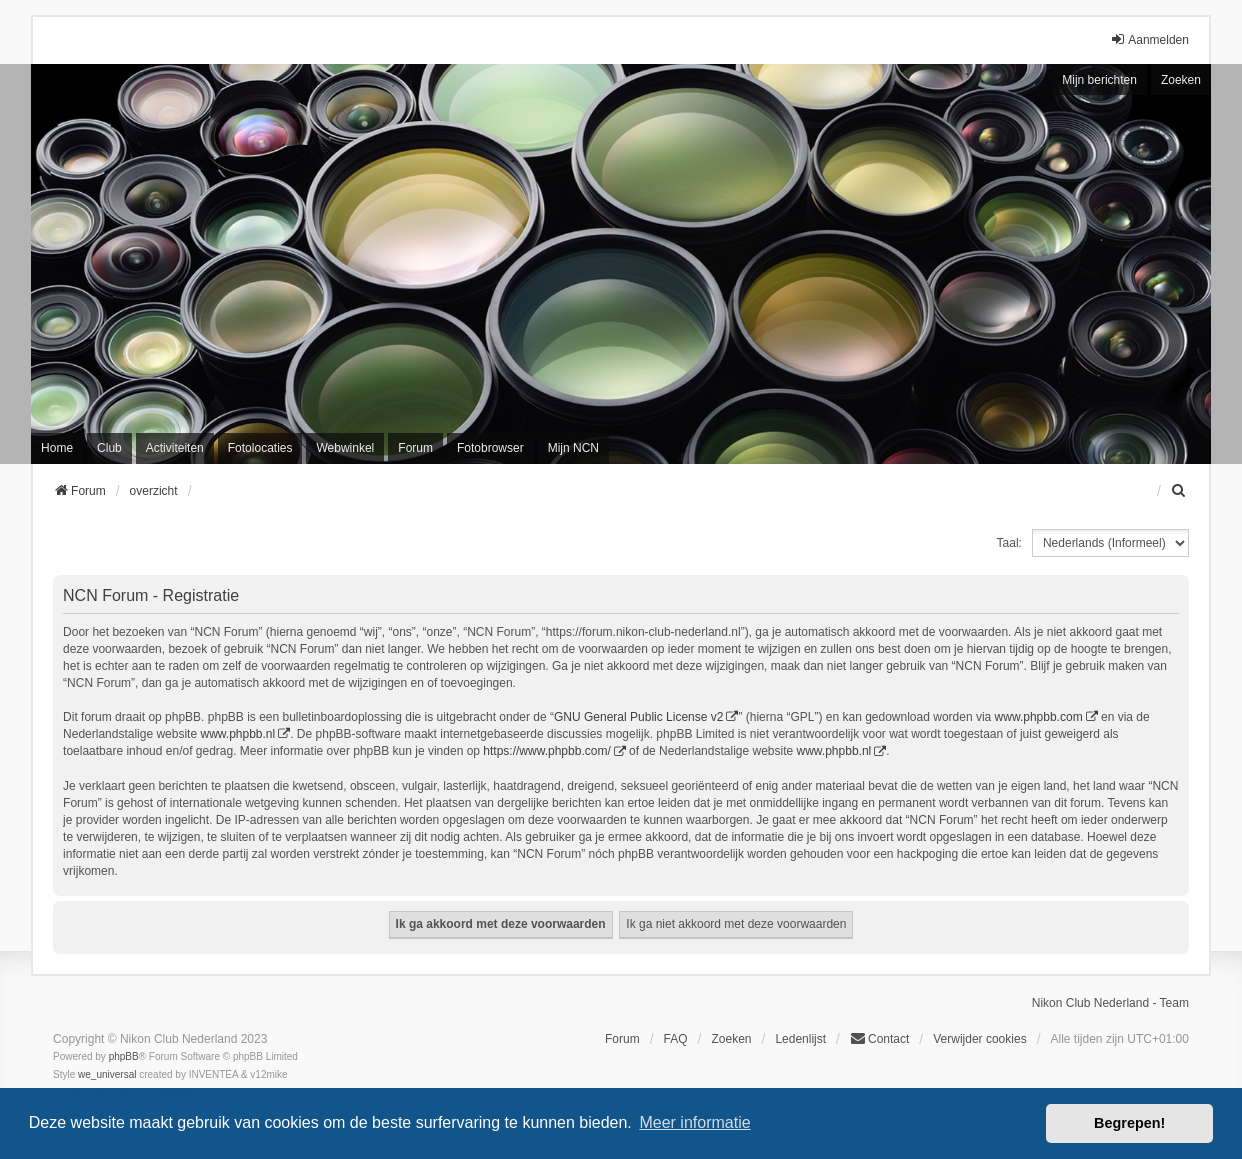  Describe the element at coordinates (1129, 1123) in the screenshot. I see `Begrepen! [button]` at that location.